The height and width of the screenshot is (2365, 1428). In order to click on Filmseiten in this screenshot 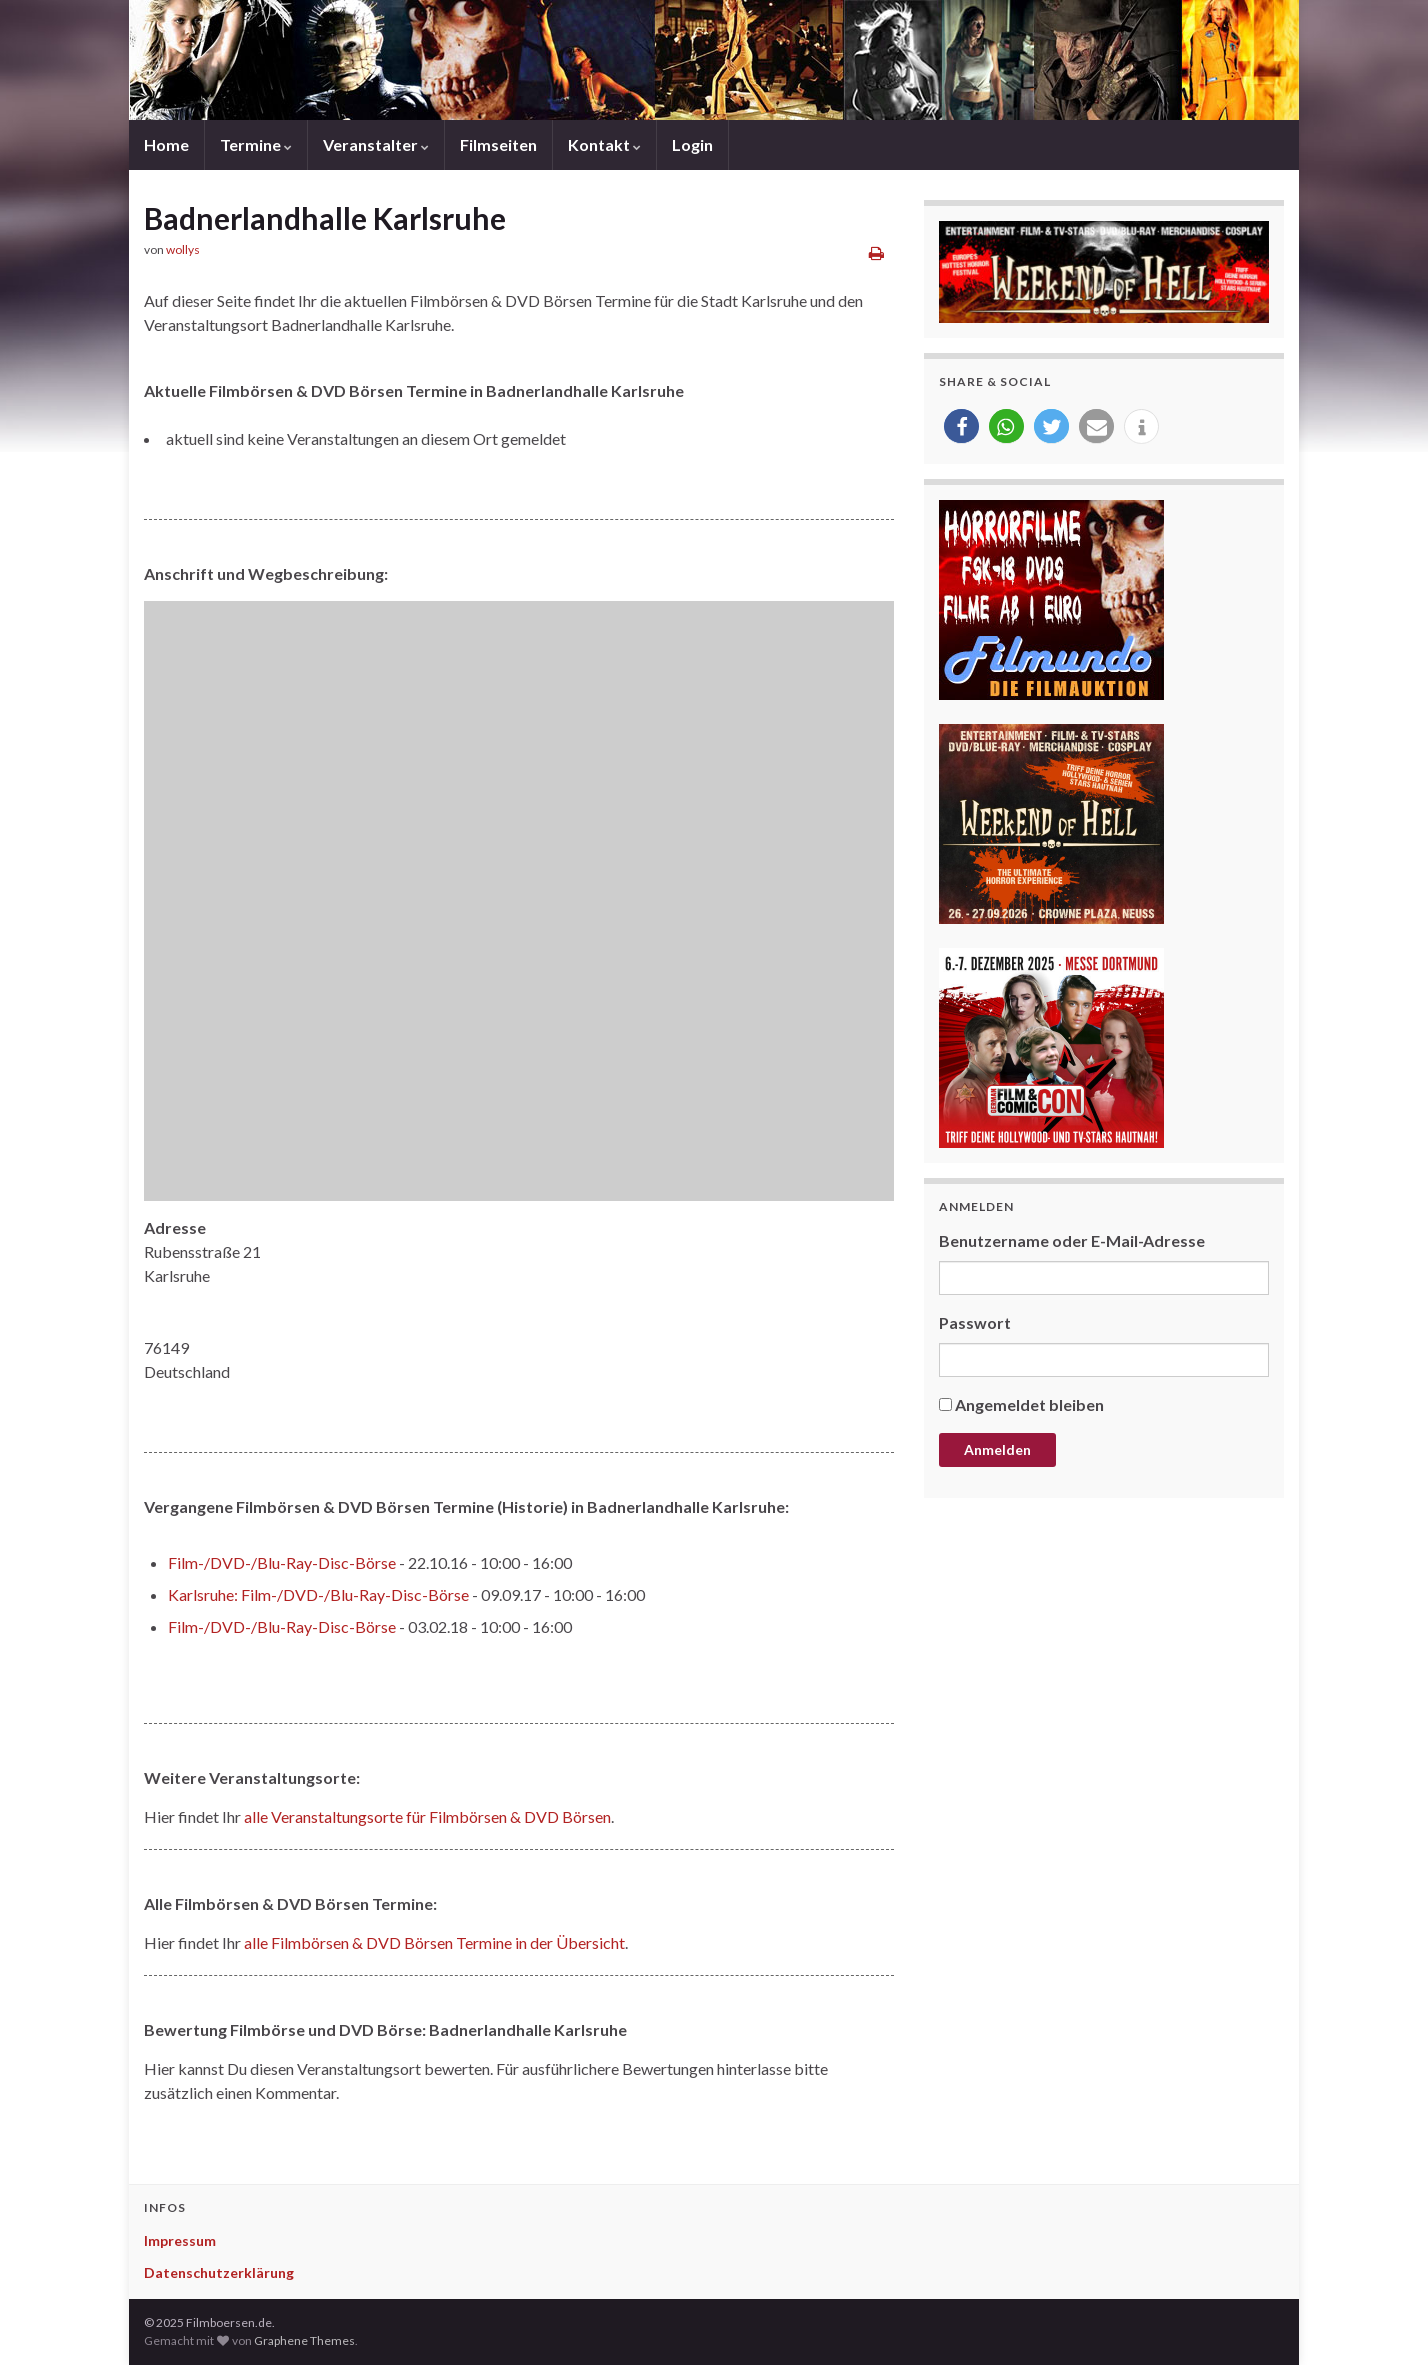, I will do `click(498, 144)`.